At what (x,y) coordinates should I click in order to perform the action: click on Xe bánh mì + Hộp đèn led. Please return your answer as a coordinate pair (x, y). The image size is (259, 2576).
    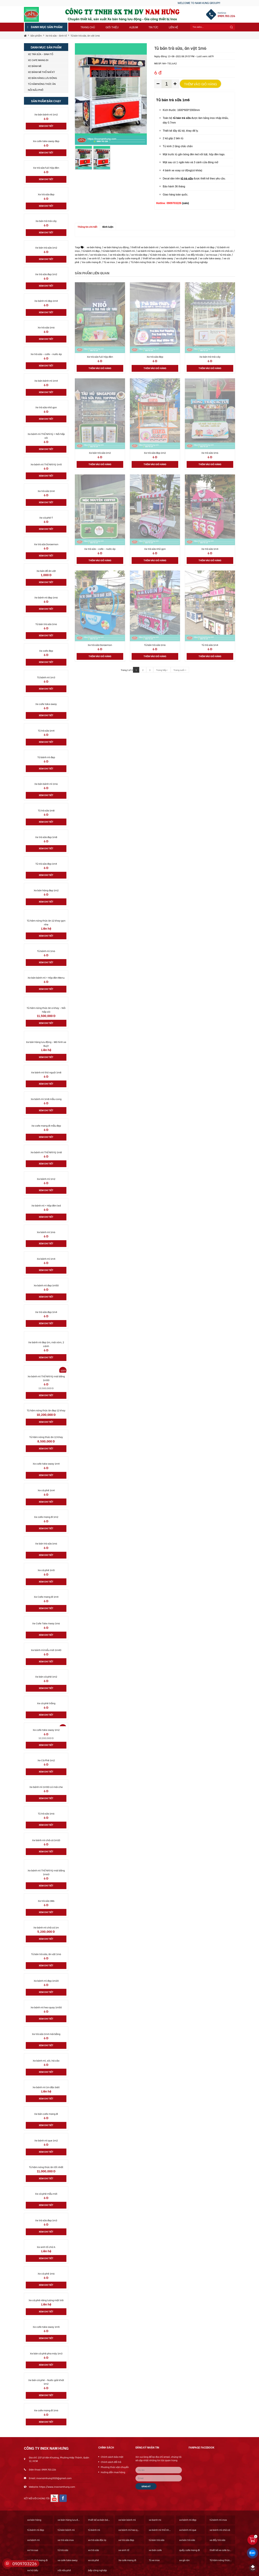
    Looking at the image, I should click on (46, 1041).